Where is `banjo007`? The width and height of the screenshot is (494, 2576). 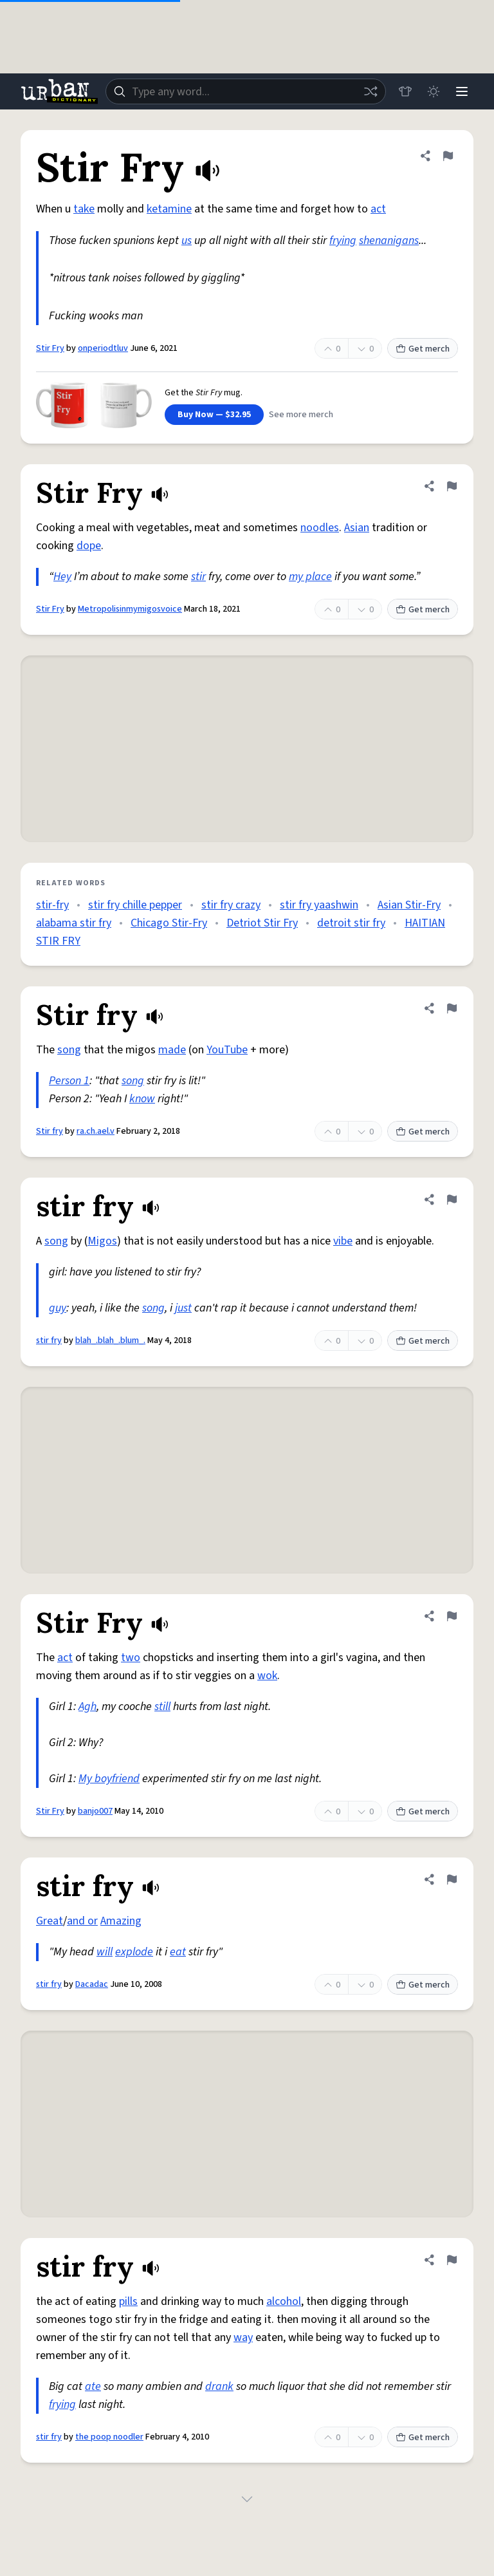
banjo007 is located at coordinates (95, 1811).